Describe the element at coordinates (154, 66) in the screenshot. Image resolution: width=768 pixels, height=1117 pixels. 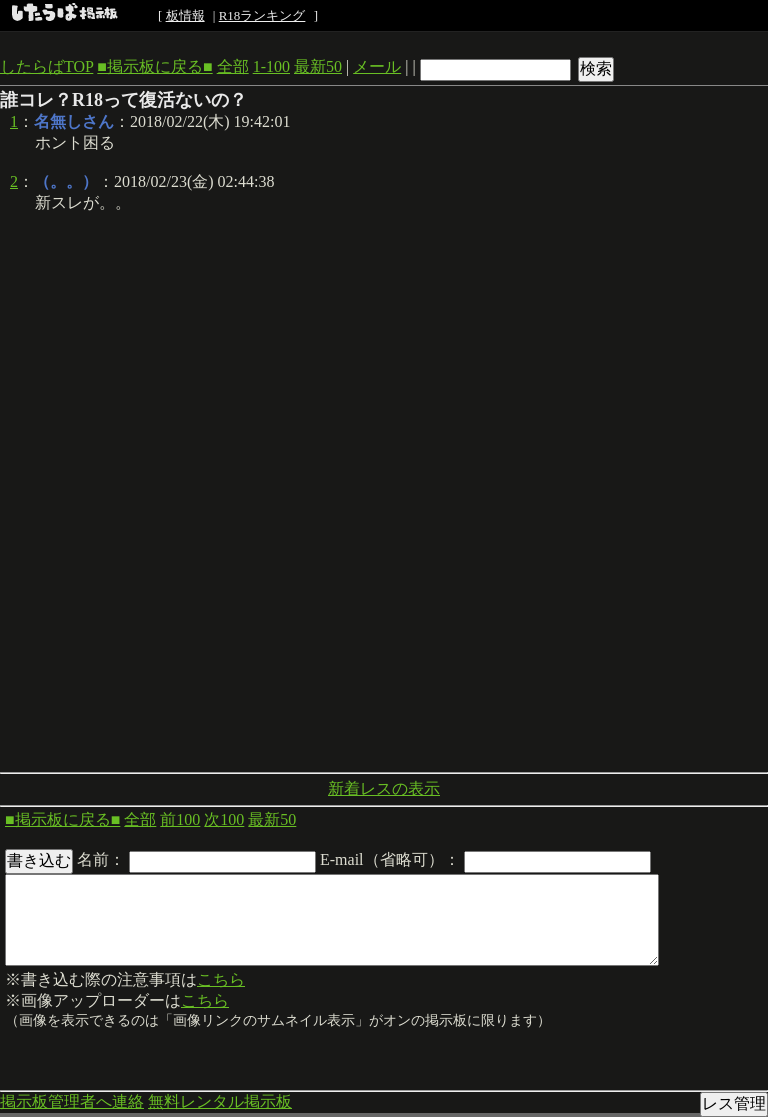
I see `■掲示板に戻る■` at that location.